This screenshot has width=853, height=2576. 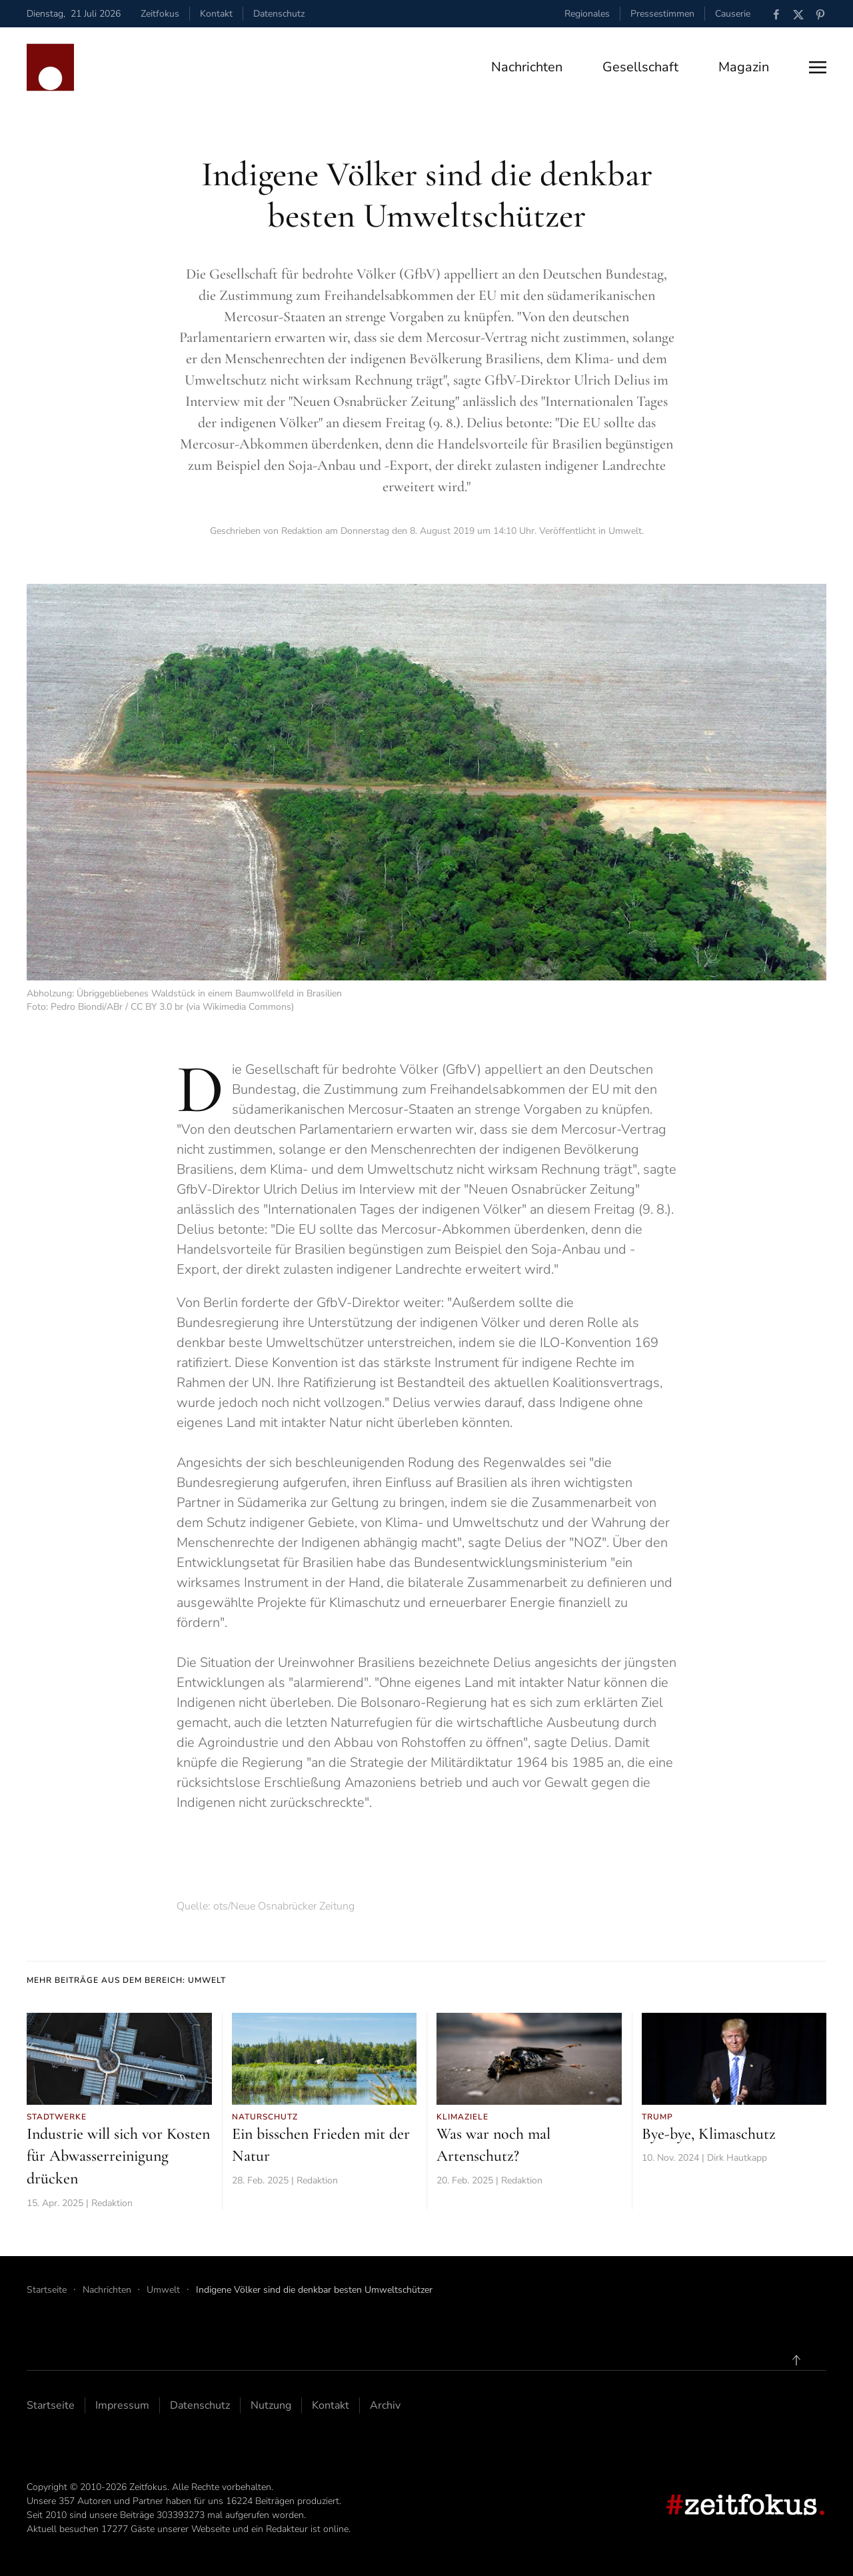 I want to click on [button], so click(x=817, y=67).